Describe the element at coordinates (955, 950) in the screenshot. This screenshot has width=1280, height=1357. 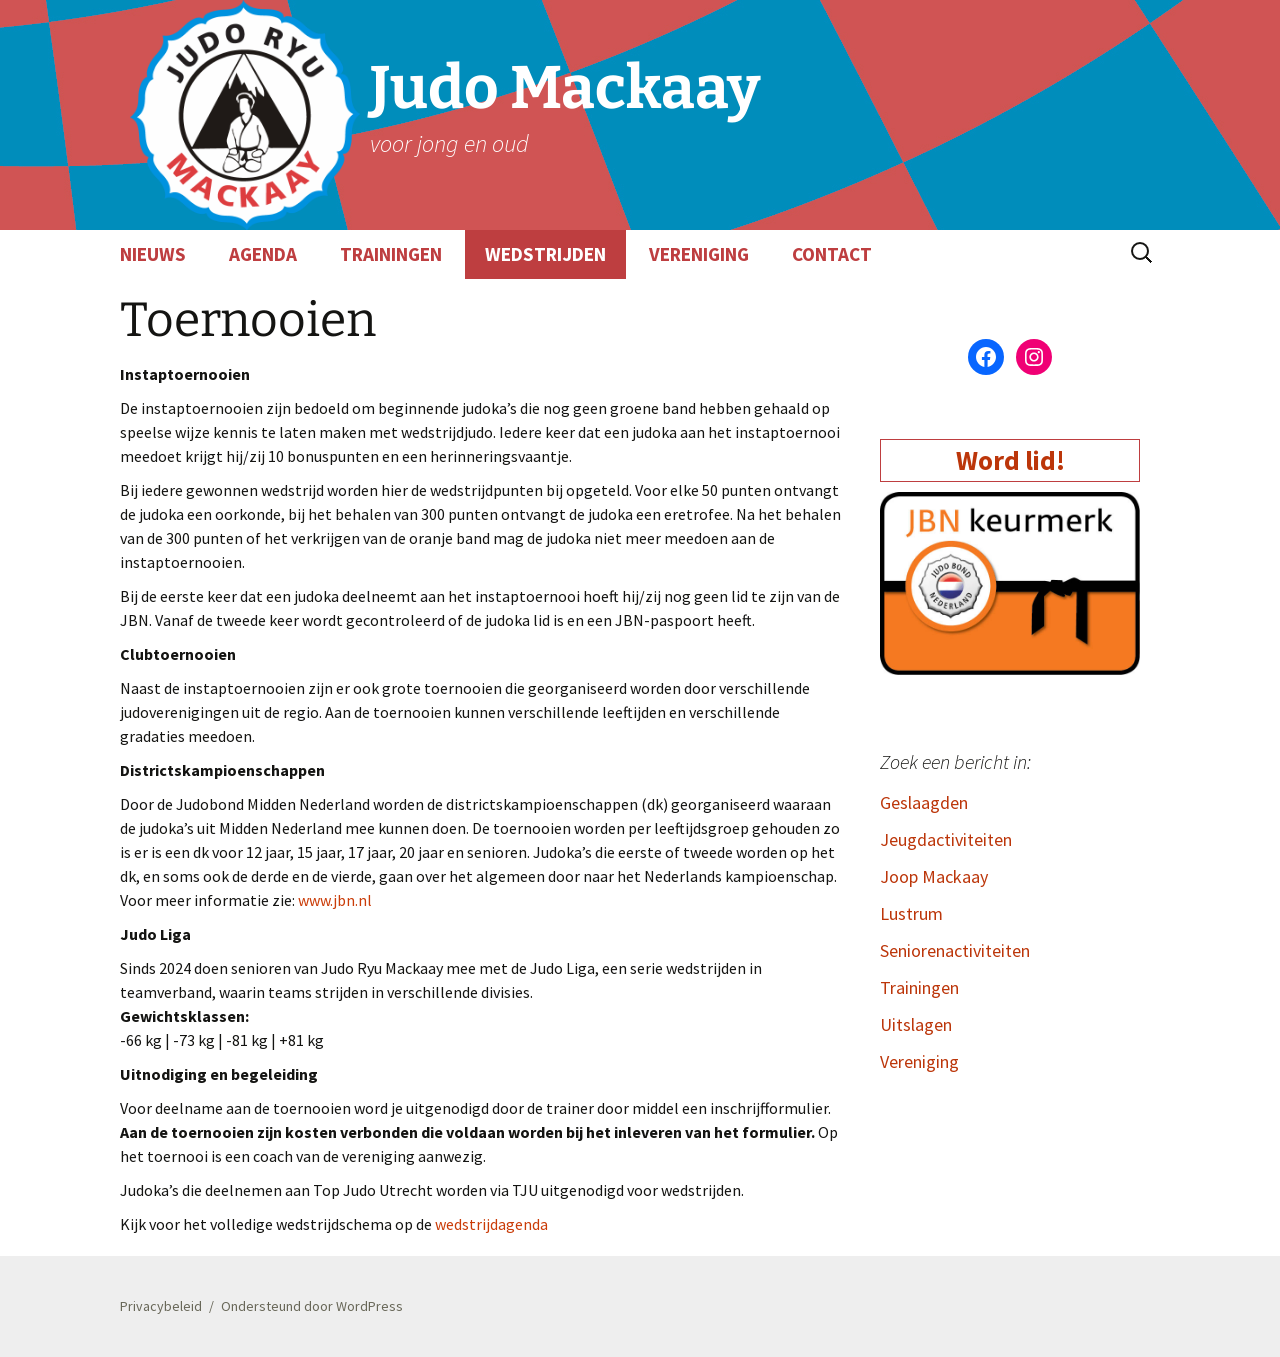
I see `Seniorenactiviteiten` at that location.